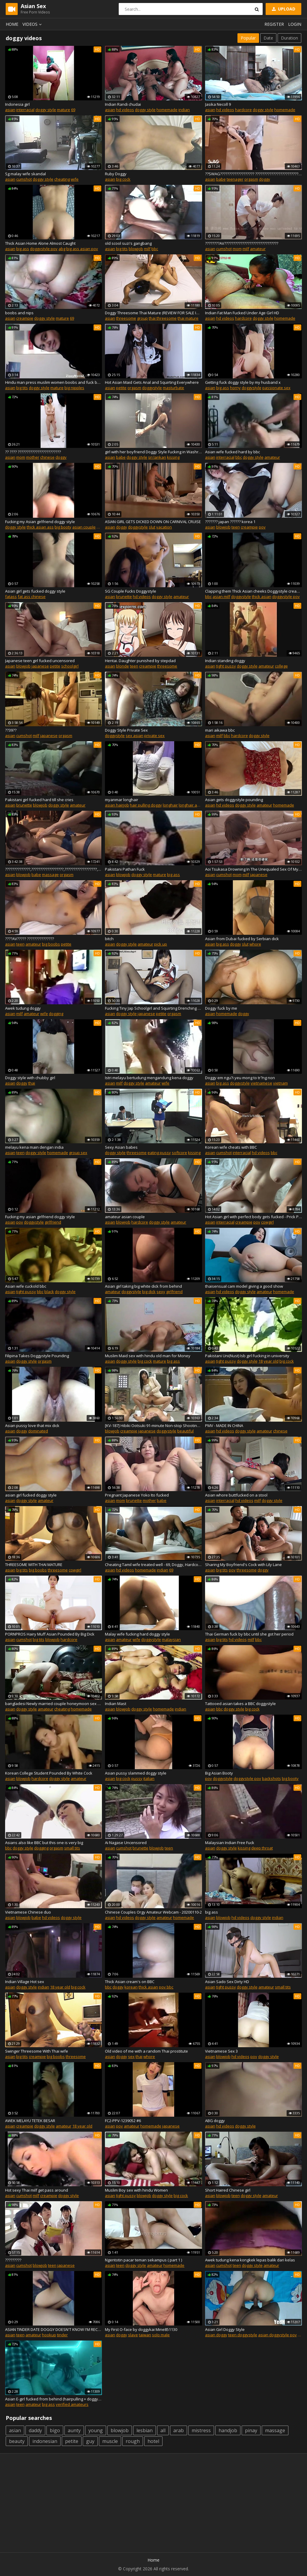 This screenshot has width=307, height=2576. I want to click on Popular, so click(248, 38).